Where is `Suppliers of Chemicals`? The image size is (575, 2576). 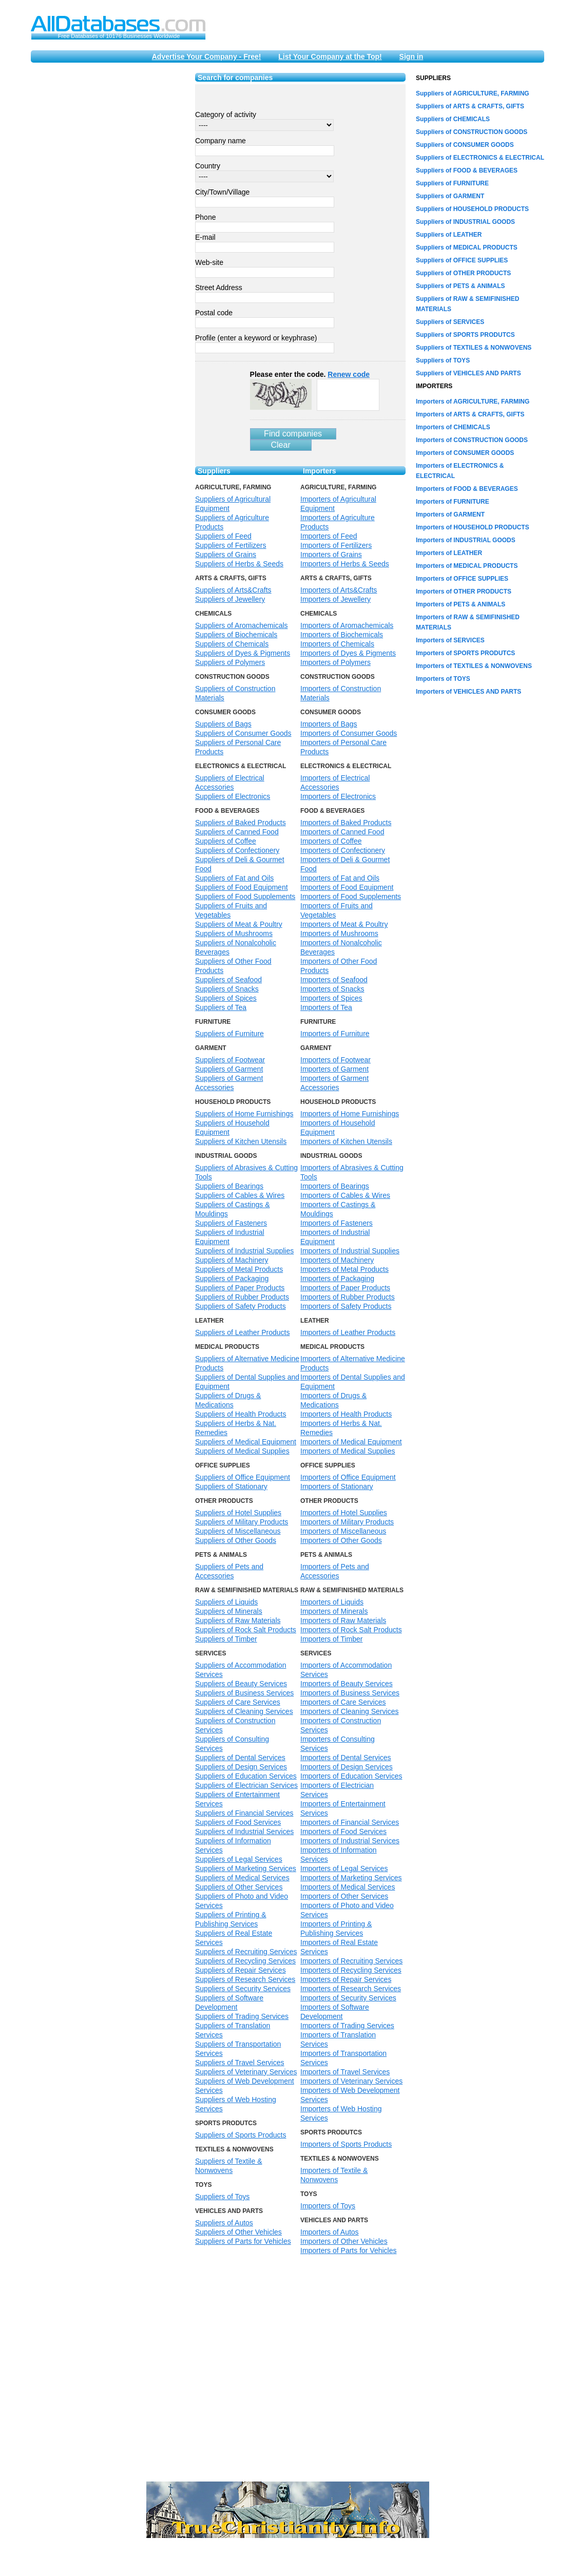 Suppliers of Chemicals is located at coordinates (232, 644).